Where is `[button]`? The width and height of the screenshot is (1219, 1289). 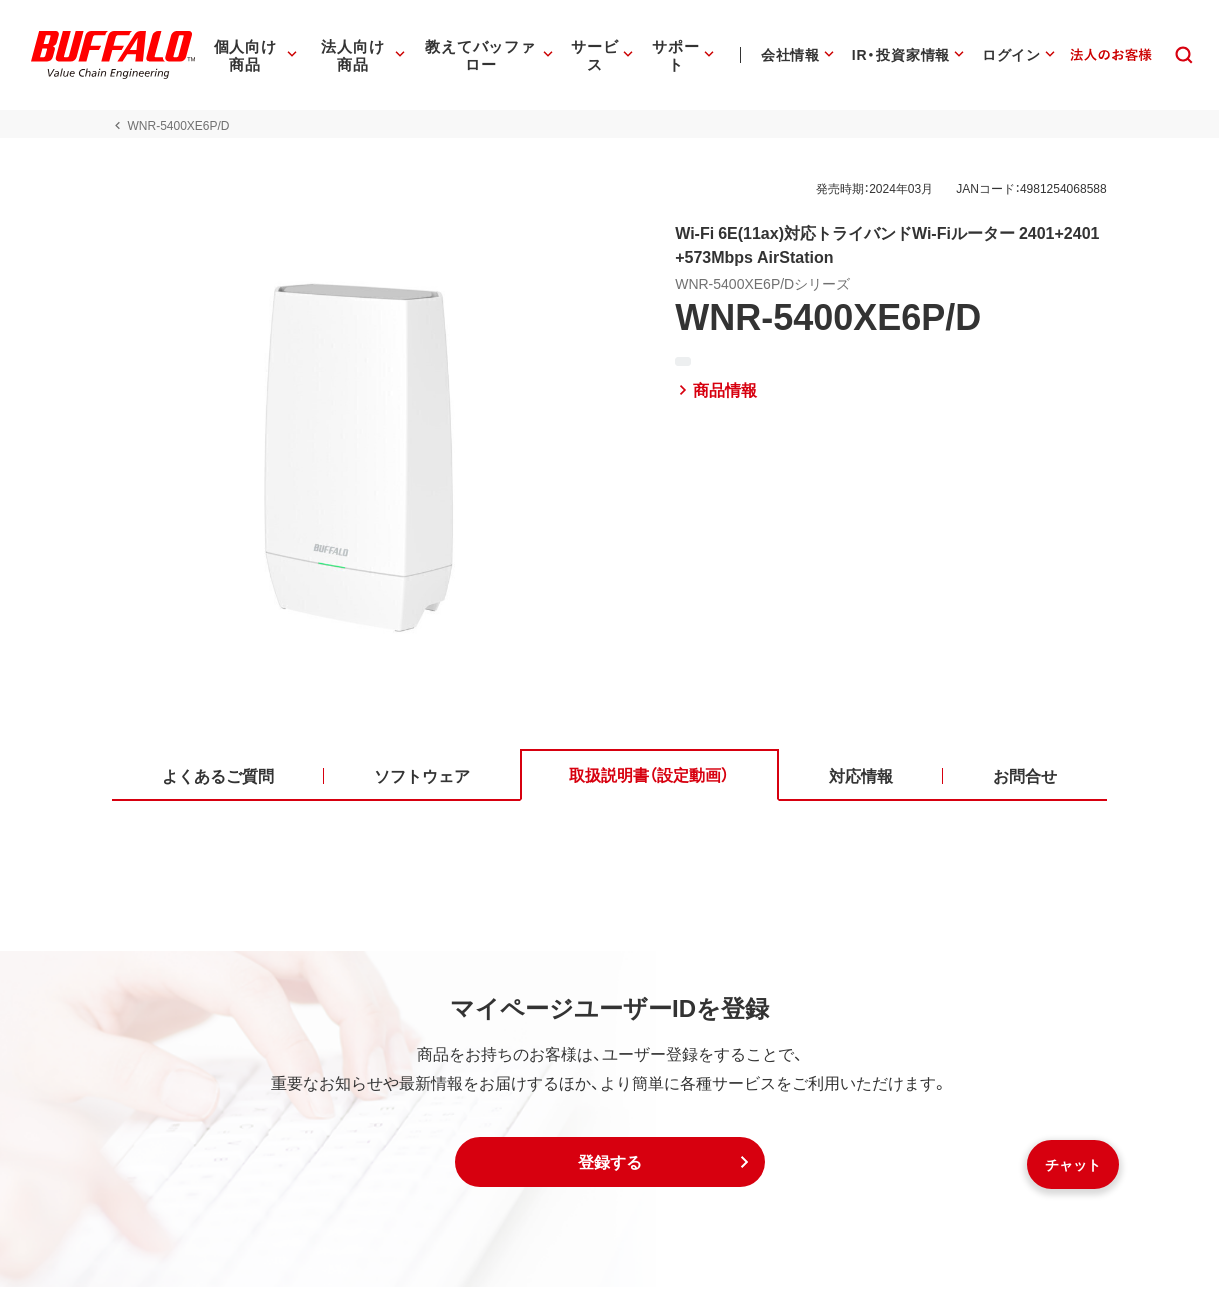
[button] is located at coordinates (610, 1164).